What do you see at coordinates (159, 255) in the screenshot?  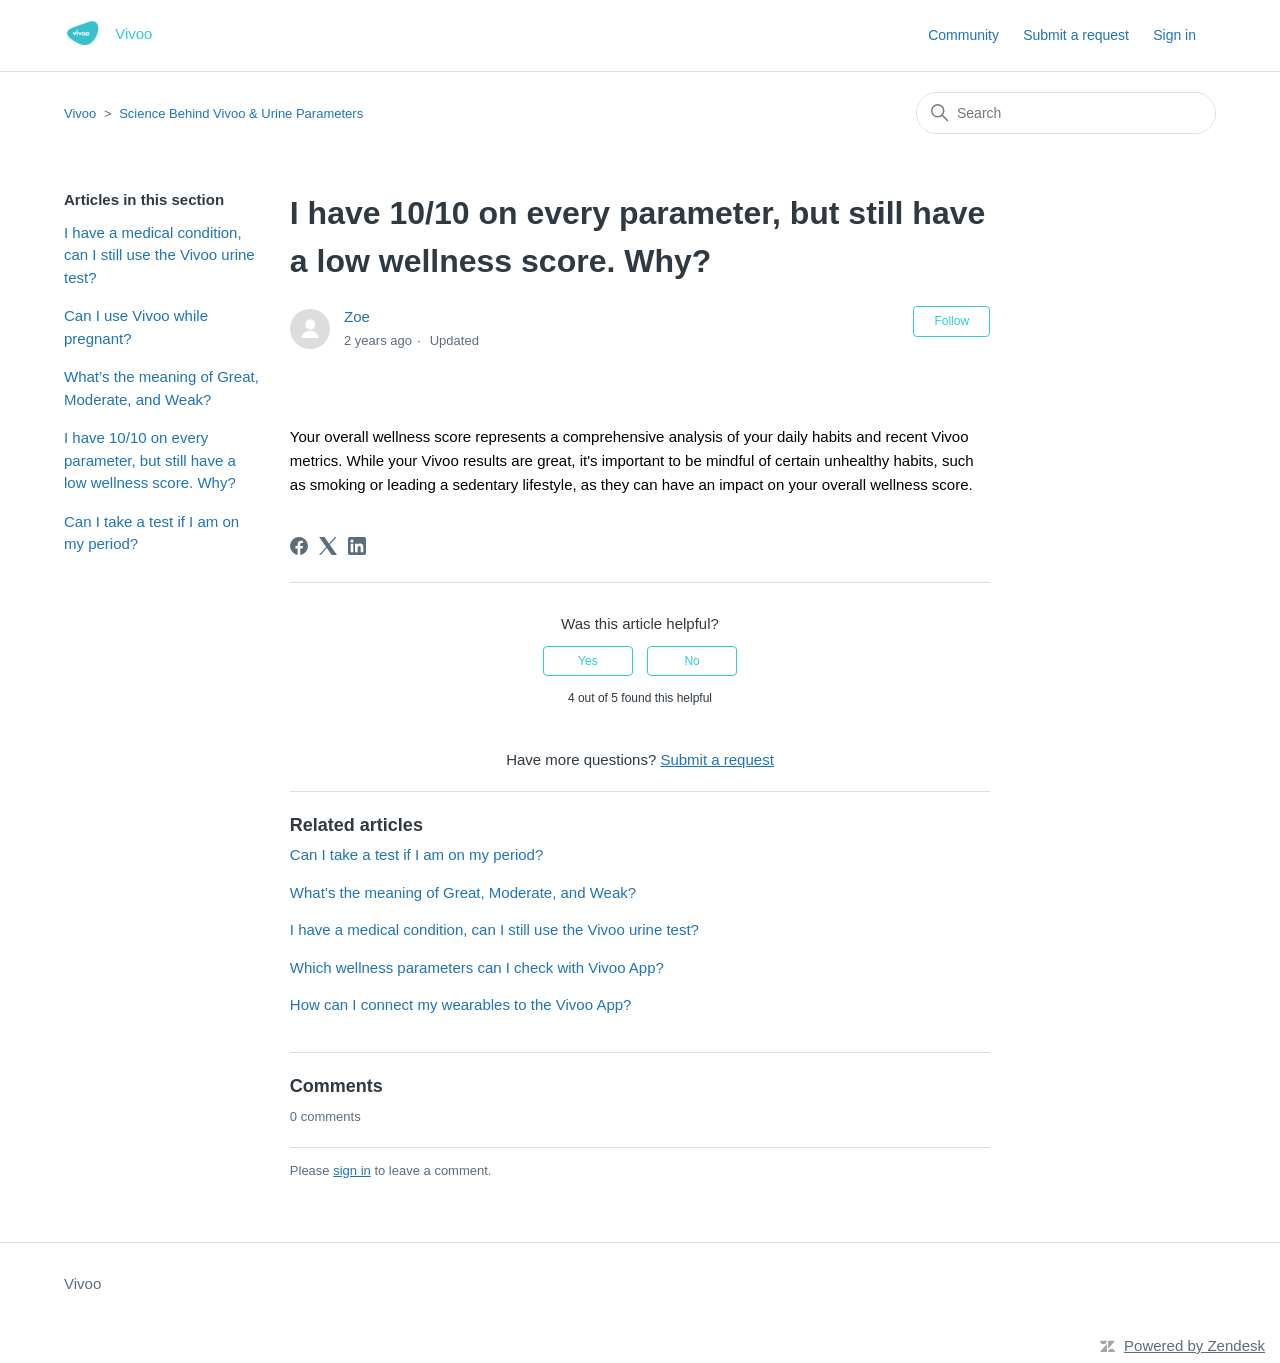 I see `I have a medical condition, can I still use the Vivoo urine test?` at bounding box center [159, 255].